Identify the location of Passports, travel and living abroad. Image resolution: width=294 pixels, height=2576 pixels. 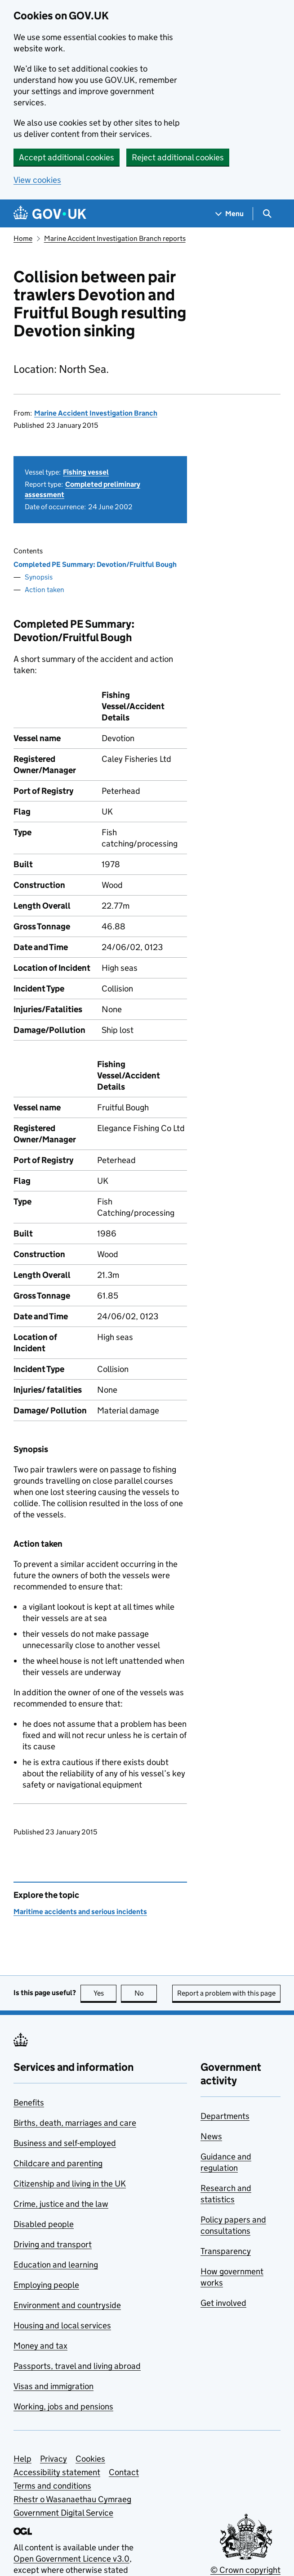
(77, 2366).